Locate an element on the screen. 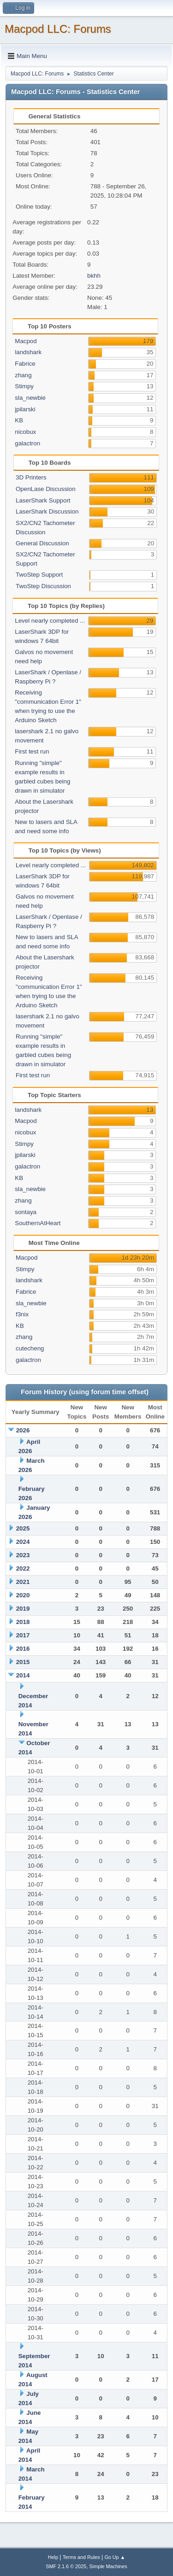 This screenshot has height=2576, width=173. Fabrice is located at coordinates (25, 363).